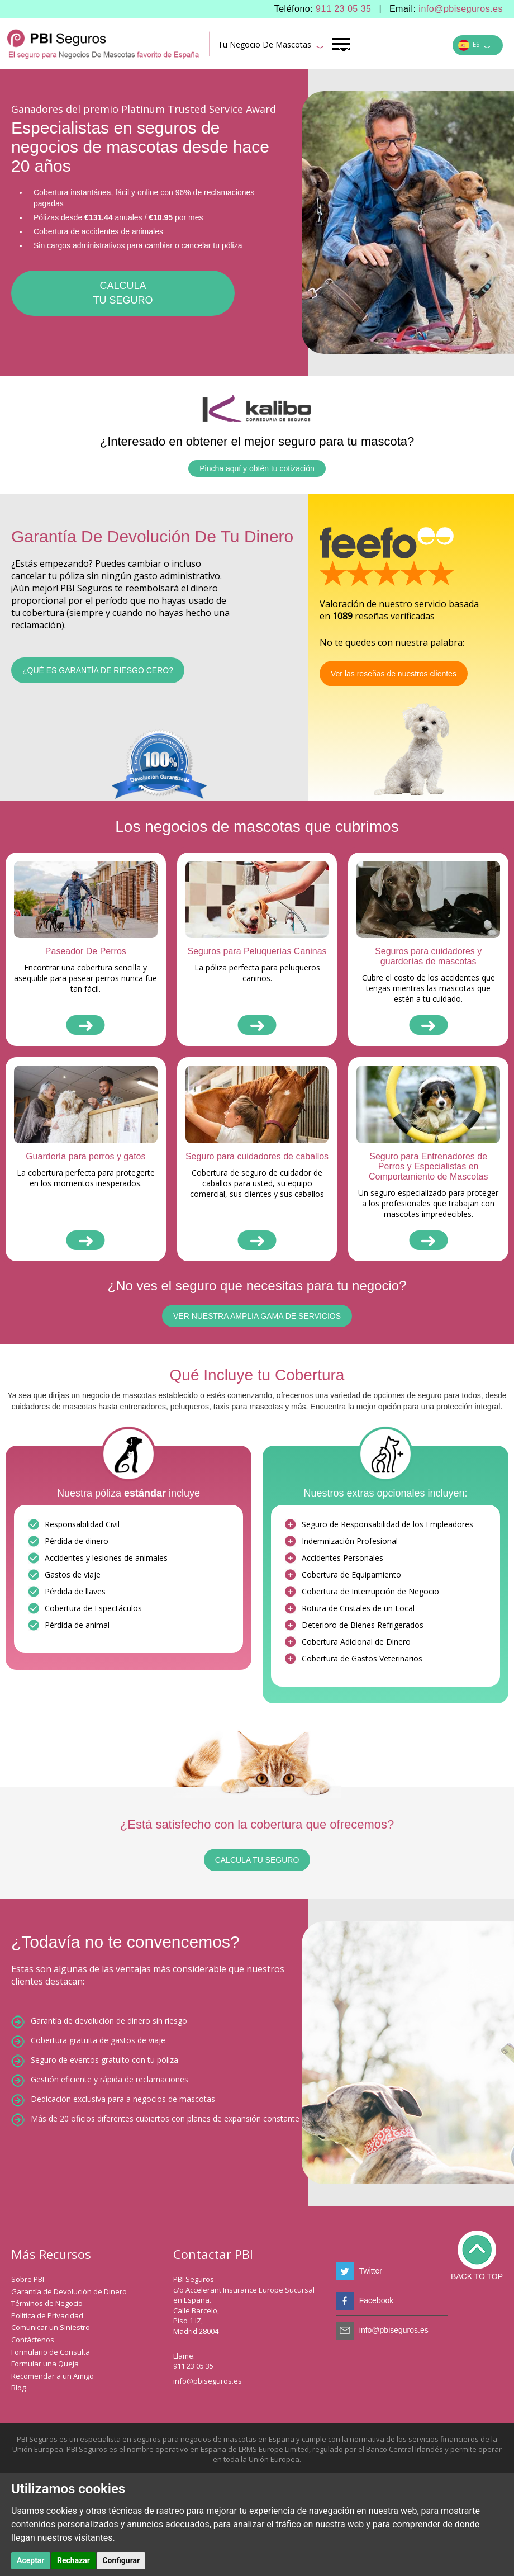  Describe the element at coordinates (121, 2560) in the screenshot. I see `Configurar [button]` at that location.